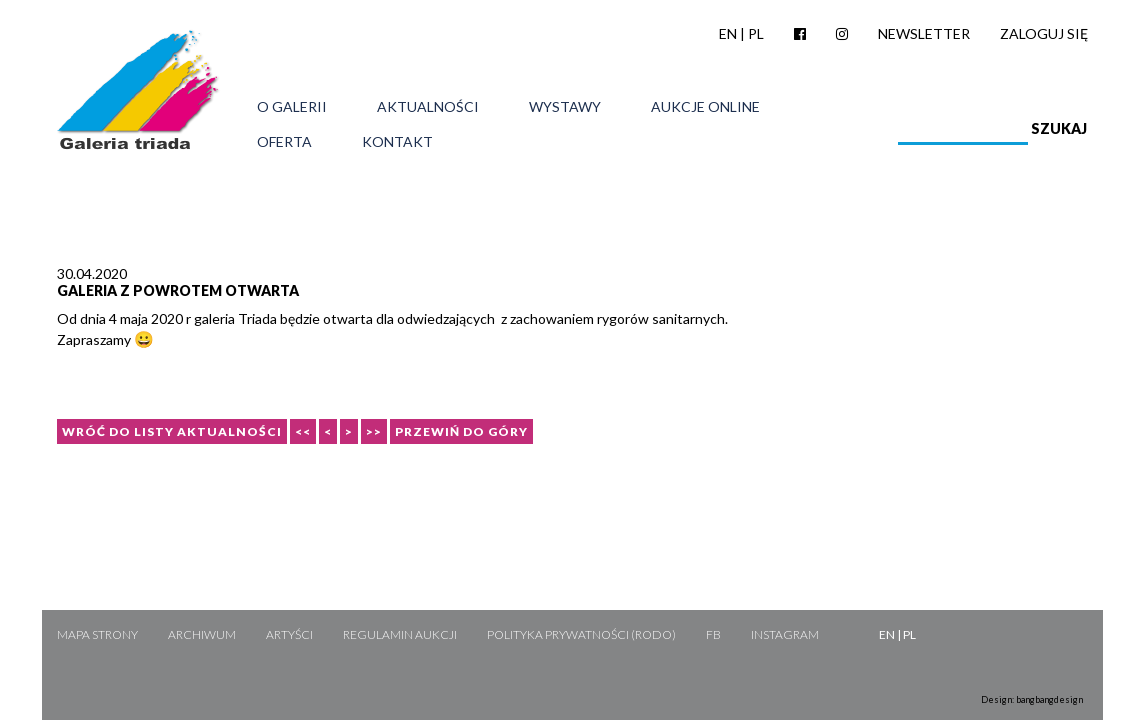  What do you see at coordinates (374, 431) in the screenshot?
I see `>>` at bounding box center [374, 431].